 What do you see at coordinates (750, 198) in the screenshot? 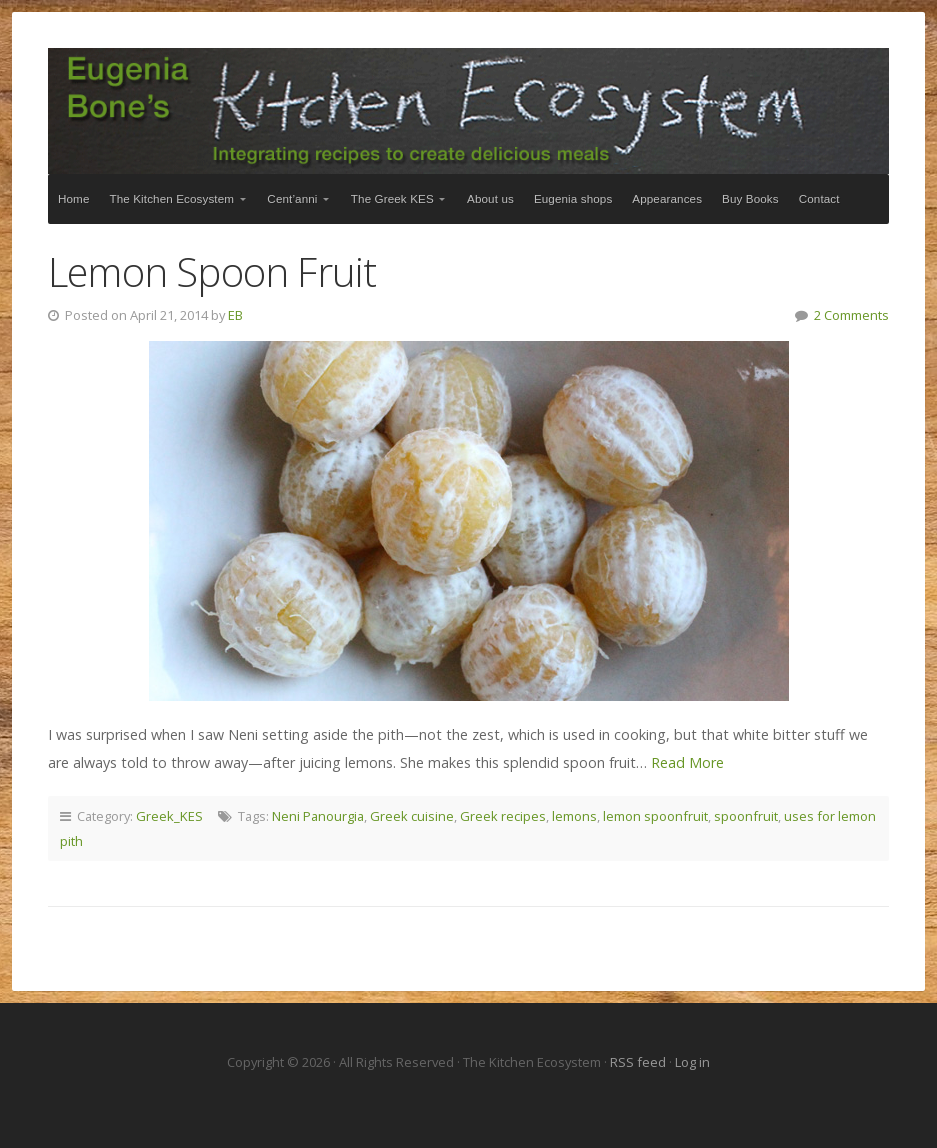
I see `Buy Books` at bounding box center [750, 198].